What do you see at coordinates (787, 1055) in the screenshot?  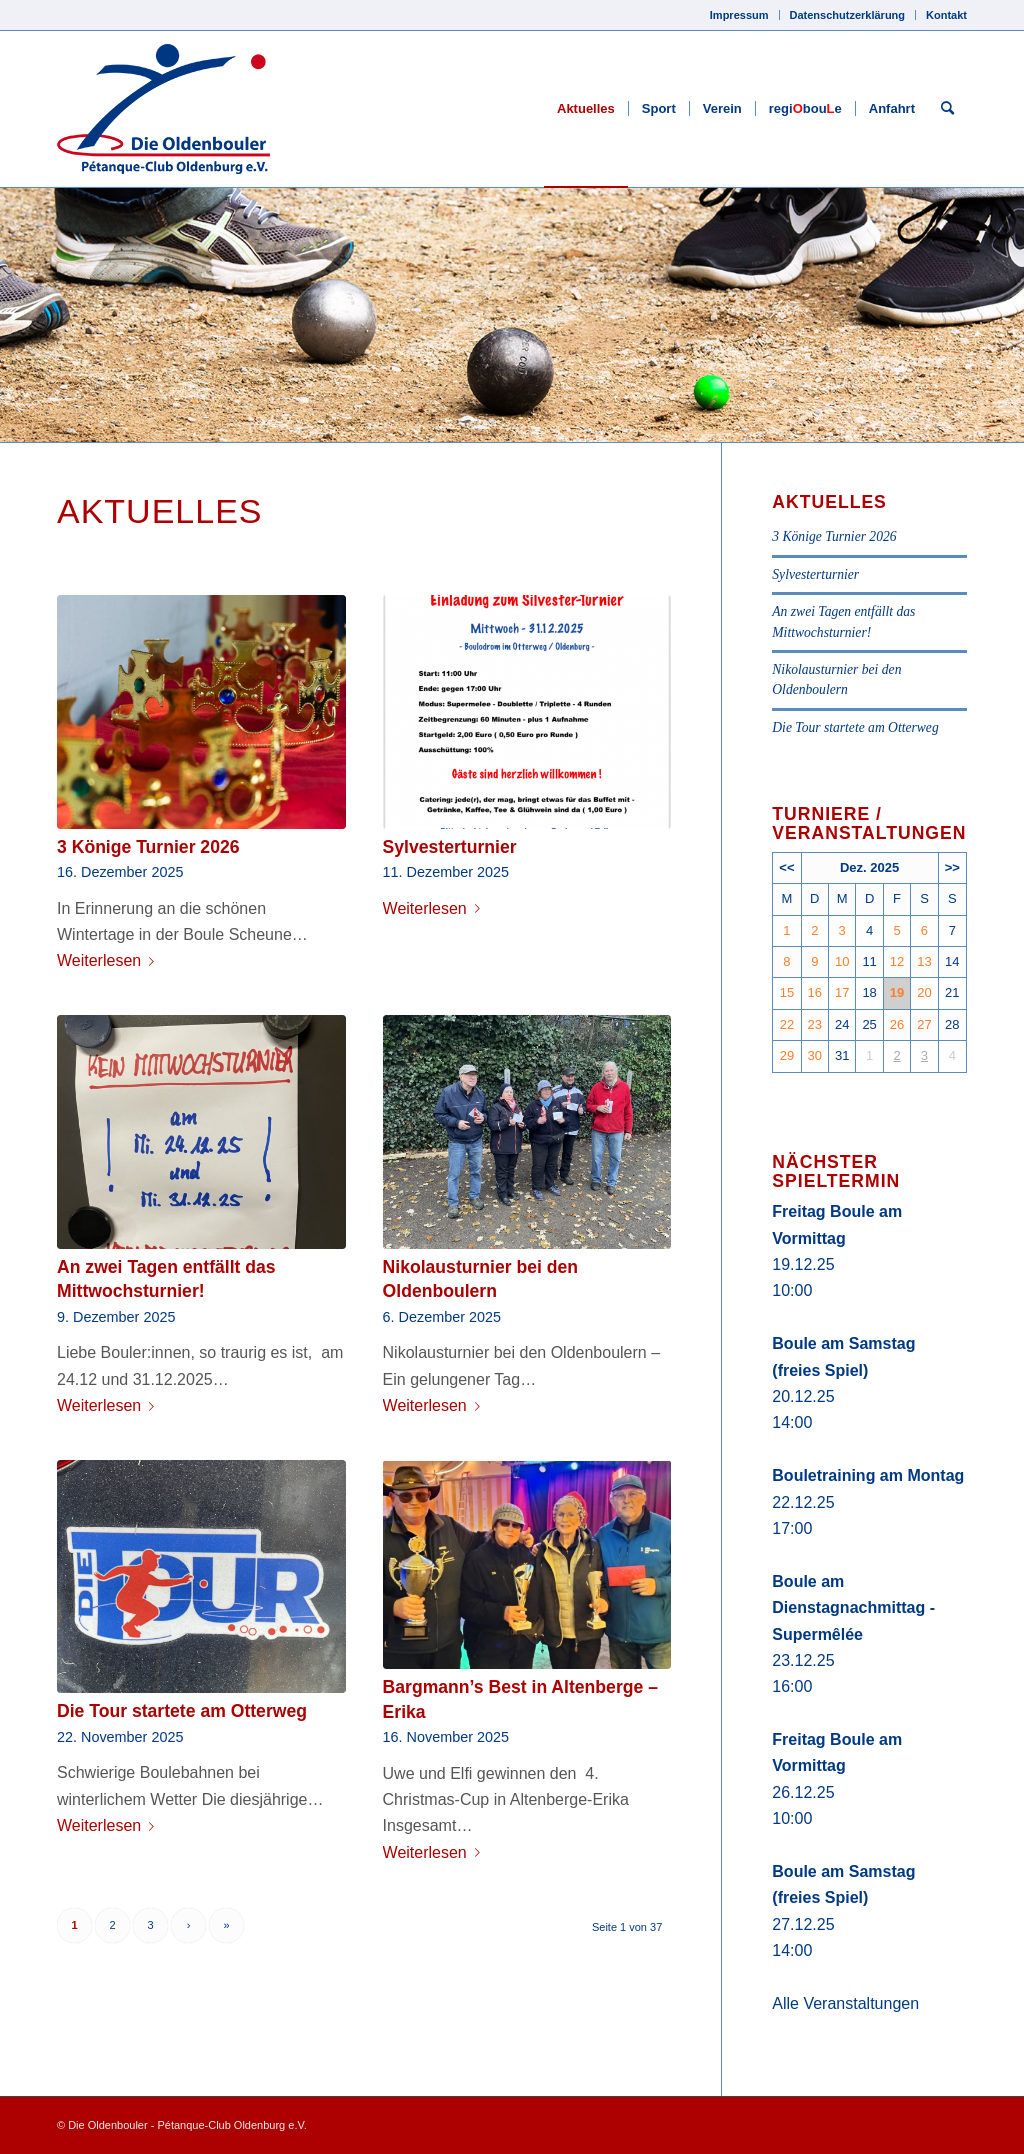 I see `29` at bounding box center [787, 1055].